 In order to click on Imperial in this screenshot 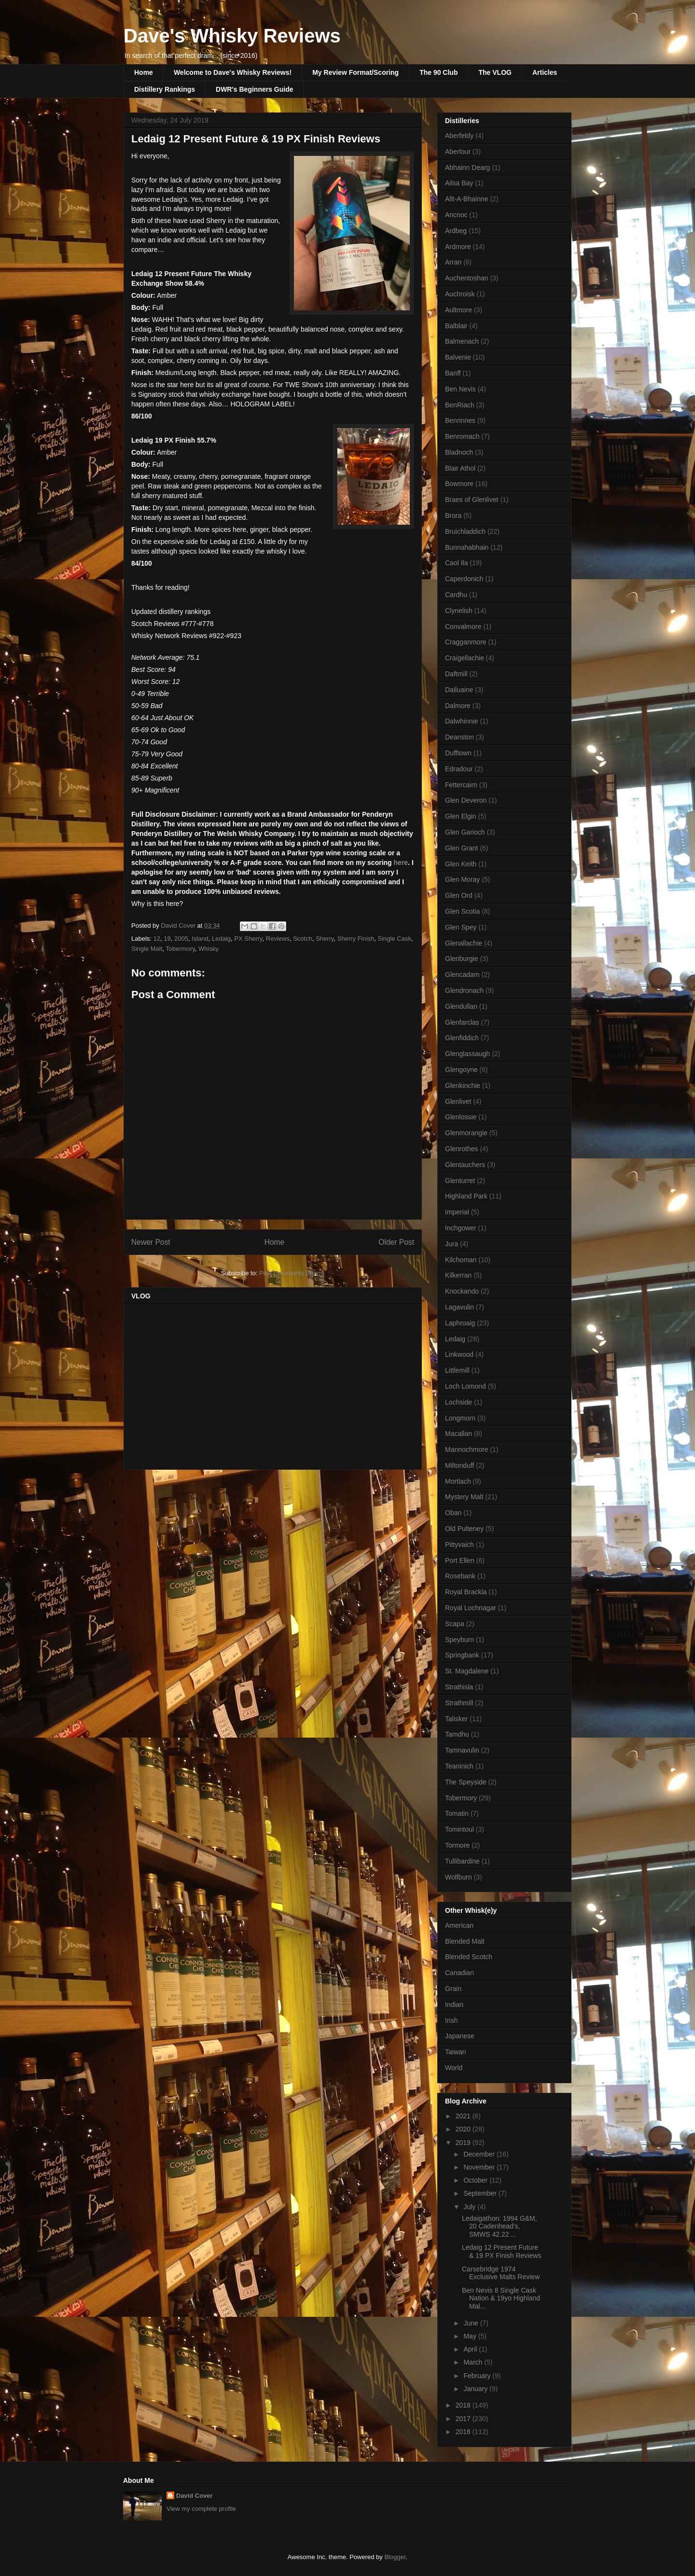, I will do `click(457, 1212)`.